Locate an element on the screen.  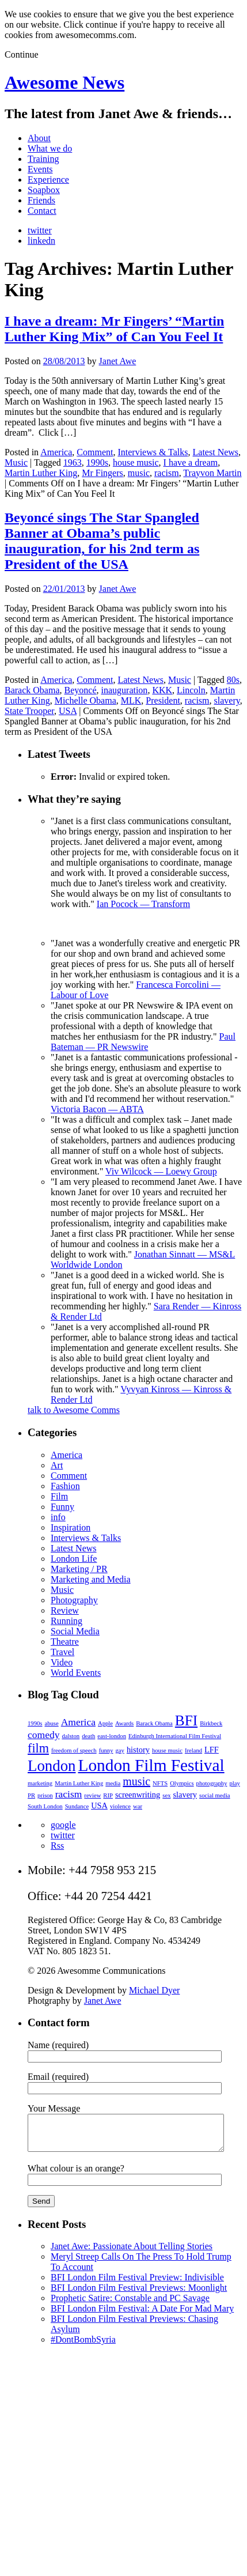
google is located at coordinates (63, 1825).